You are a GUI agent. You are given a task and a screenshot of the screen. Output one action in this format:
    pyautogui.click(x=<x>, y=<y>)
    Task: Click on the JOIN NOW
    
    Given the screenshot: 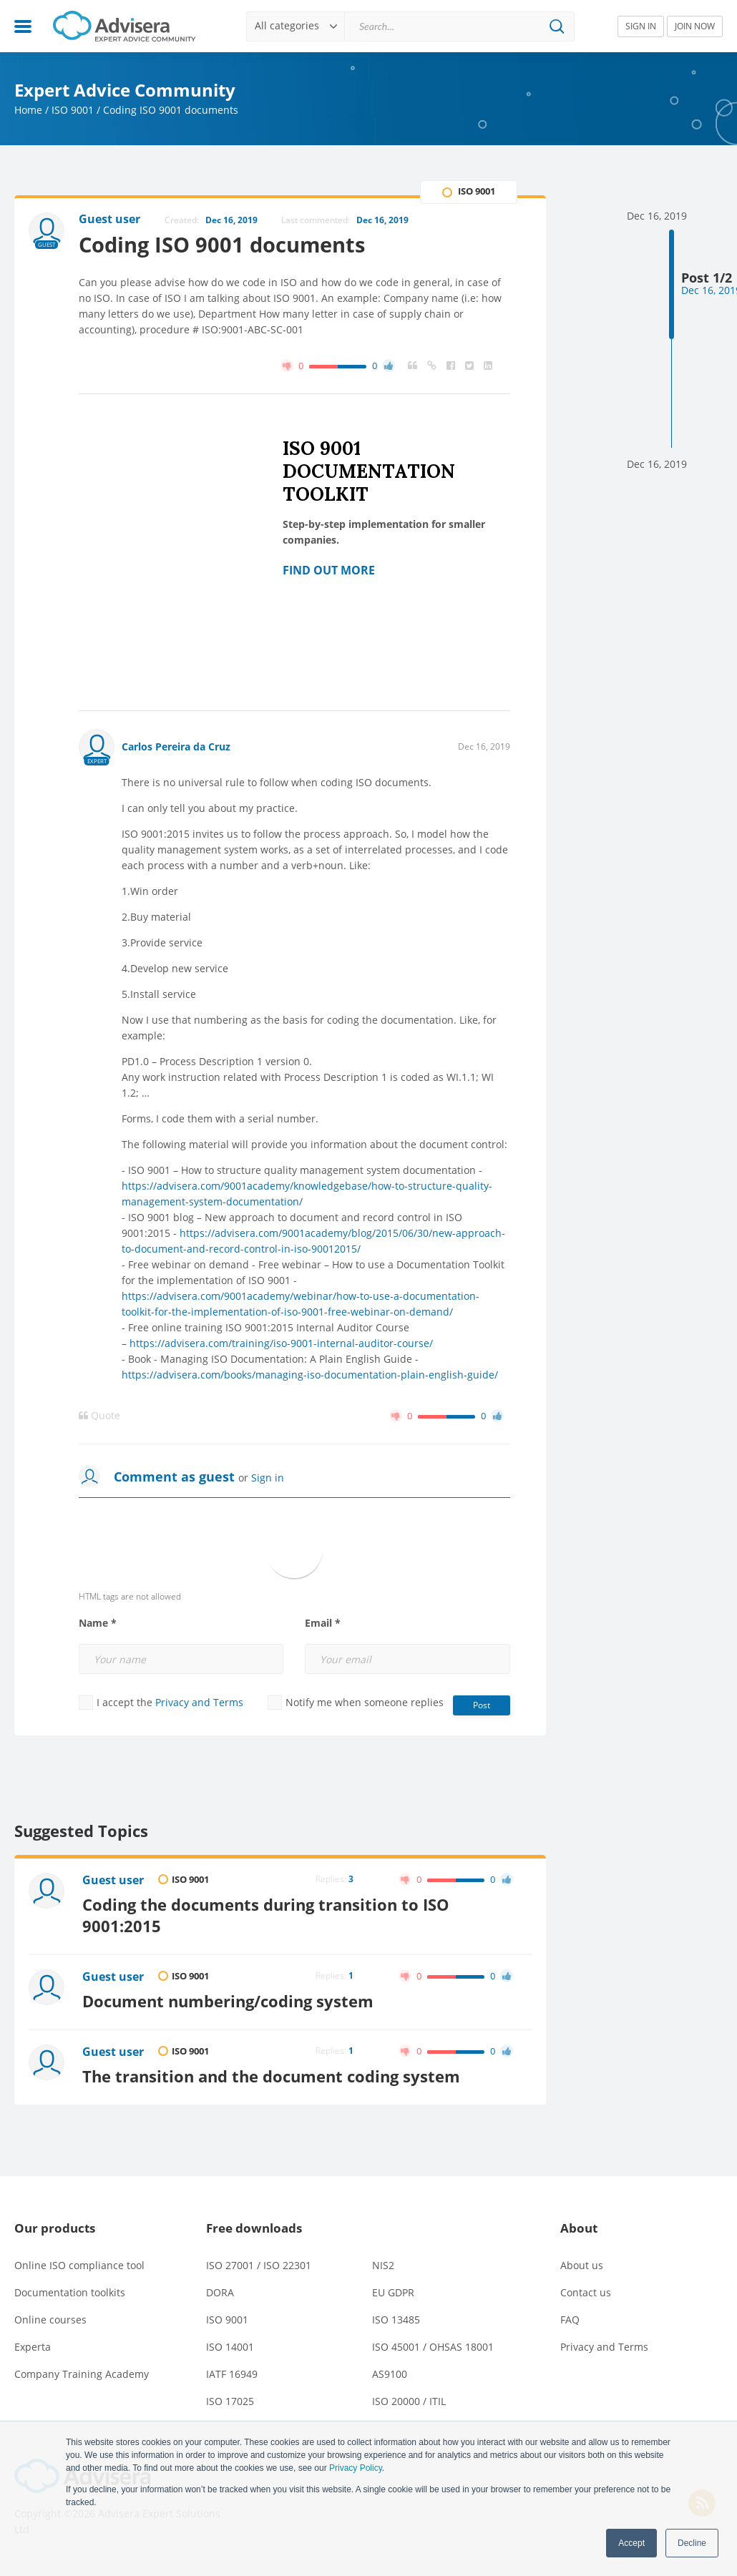 What is the action you would take?
    pyautogui.click(x=695, y=26)
    